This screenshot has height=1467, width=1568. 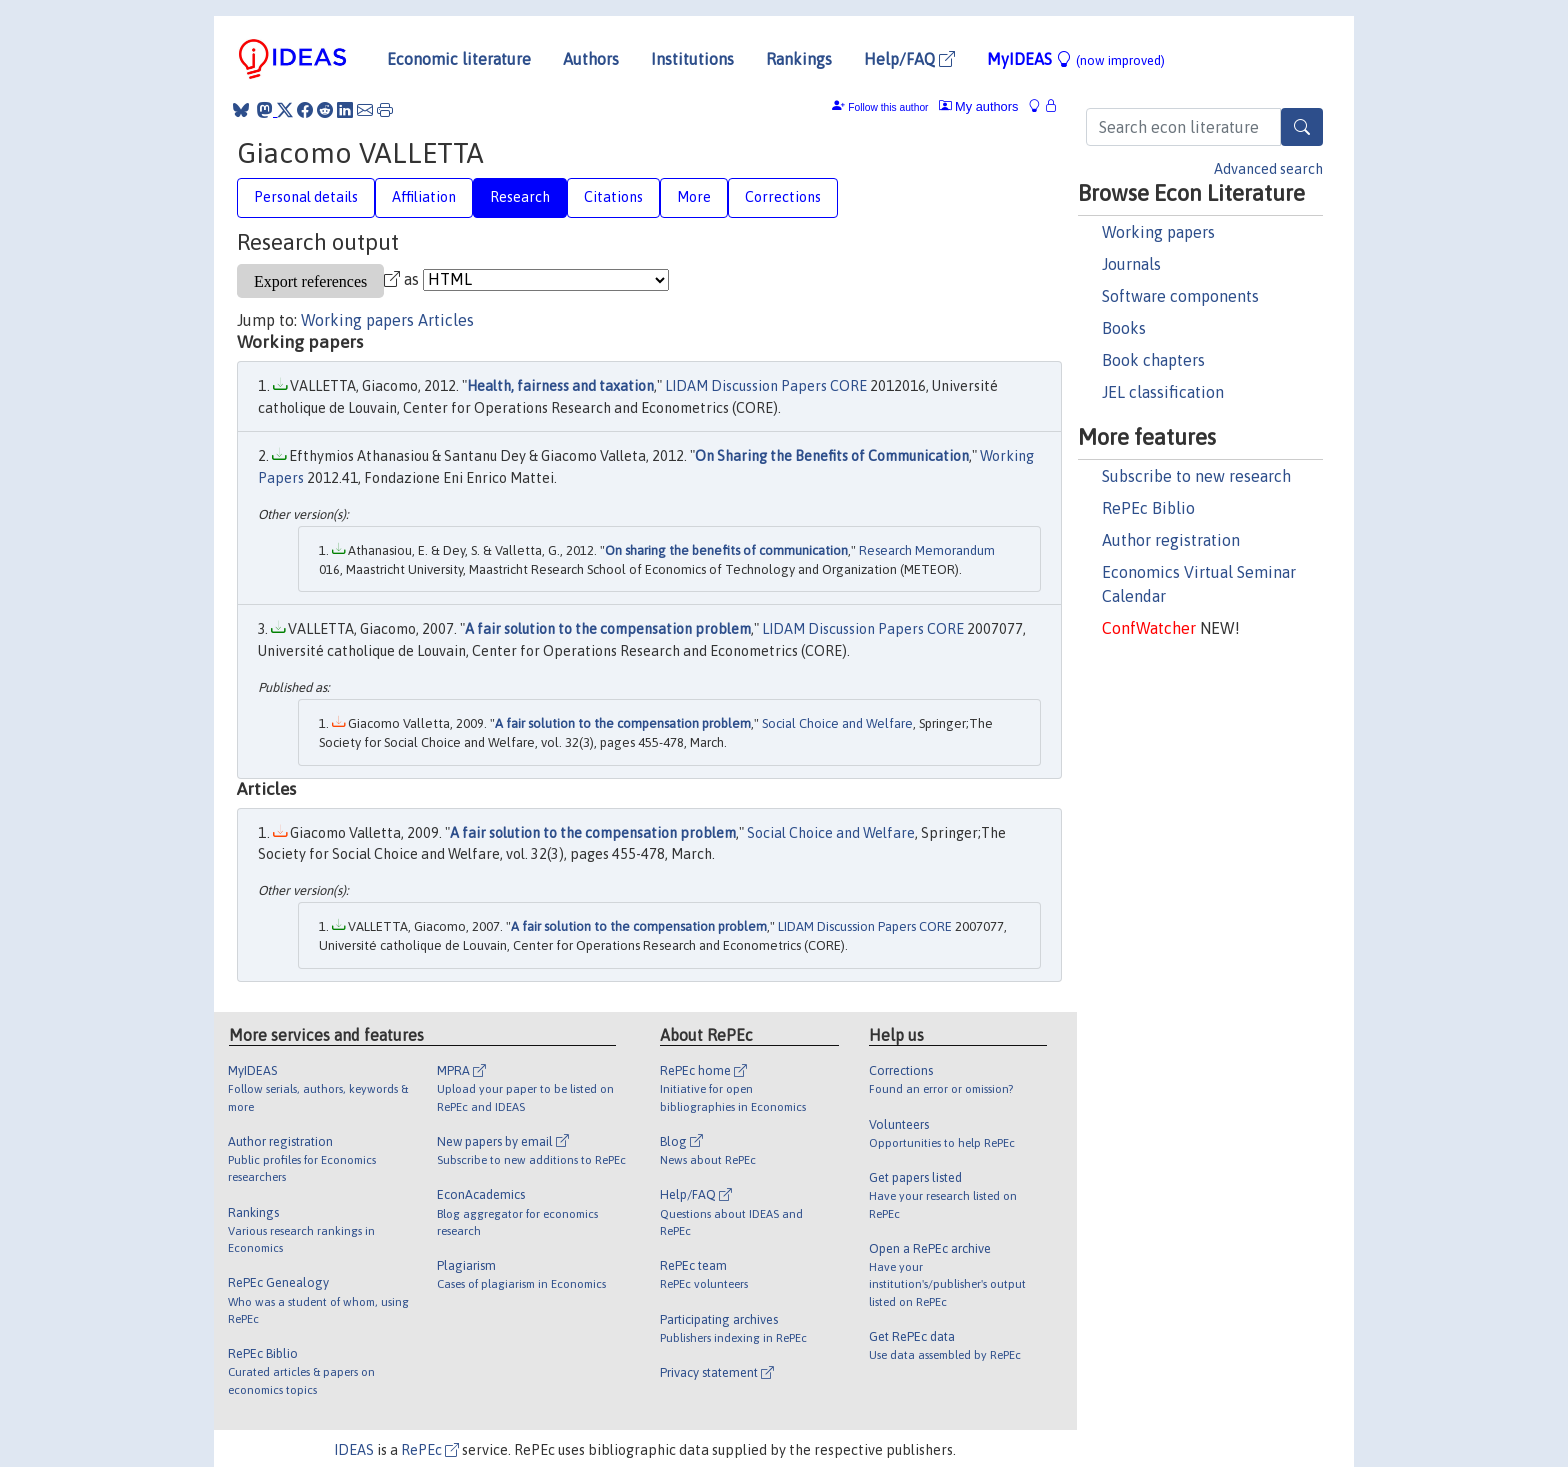 I want to click on Advanced search, so click(x=1268, y=169).